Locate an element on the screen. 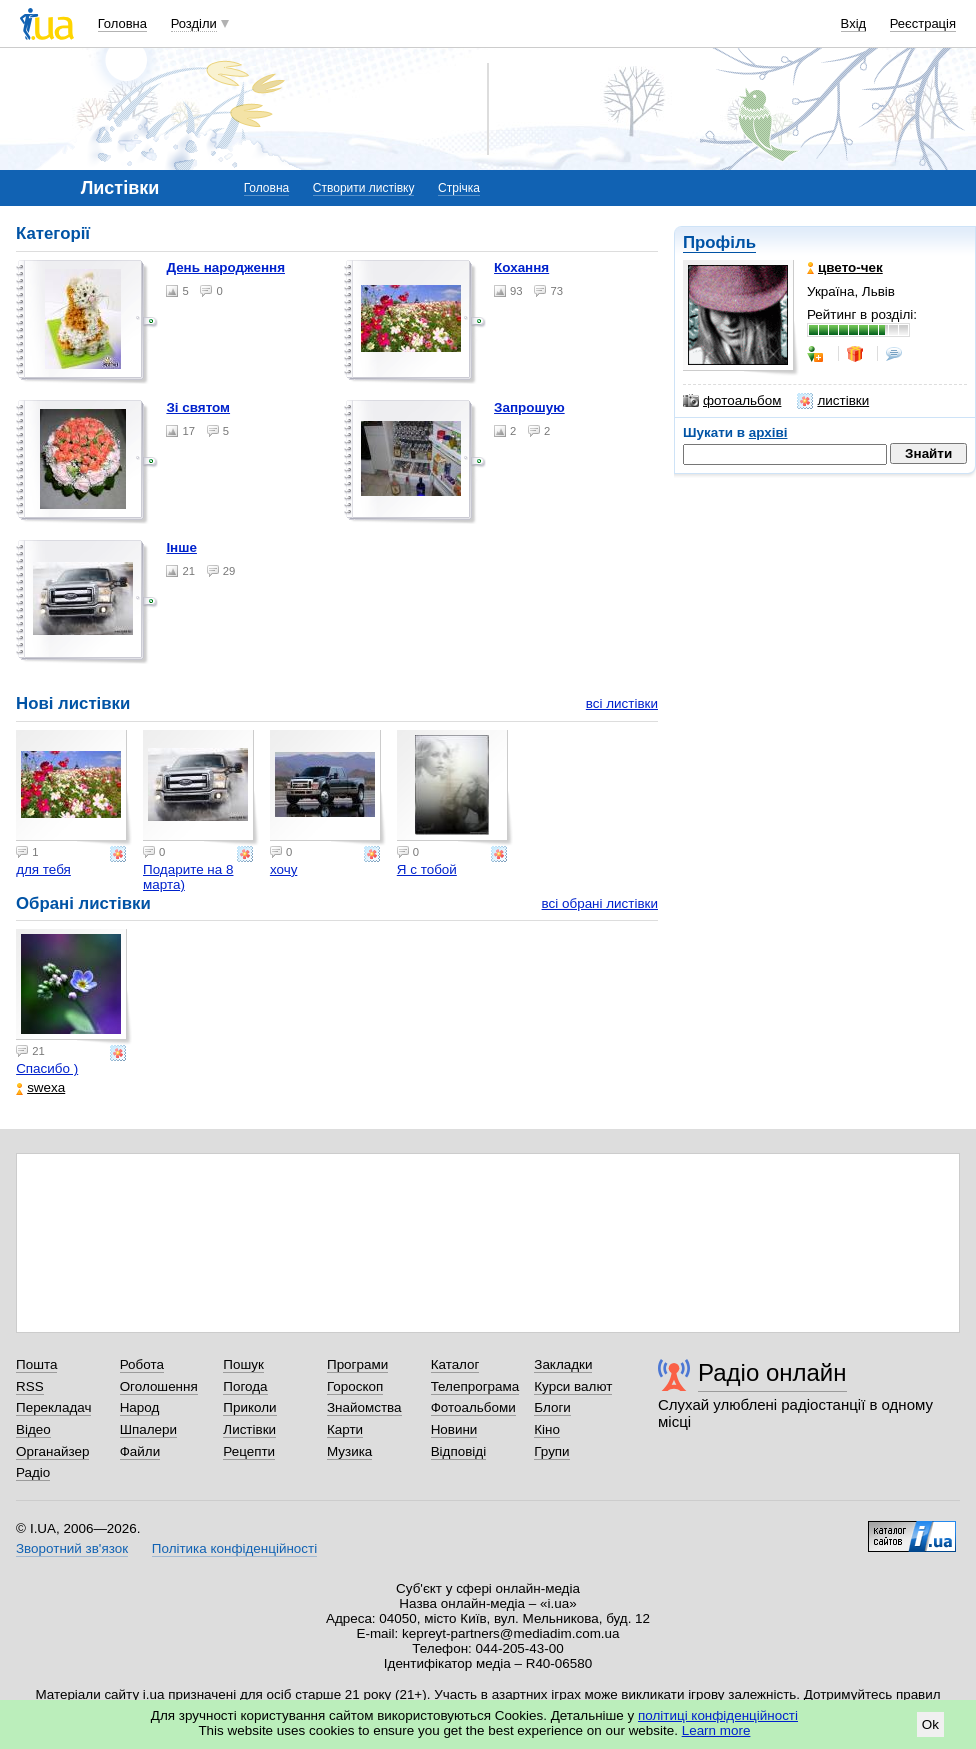  Перекладач is located at coordinates (53, 1407).